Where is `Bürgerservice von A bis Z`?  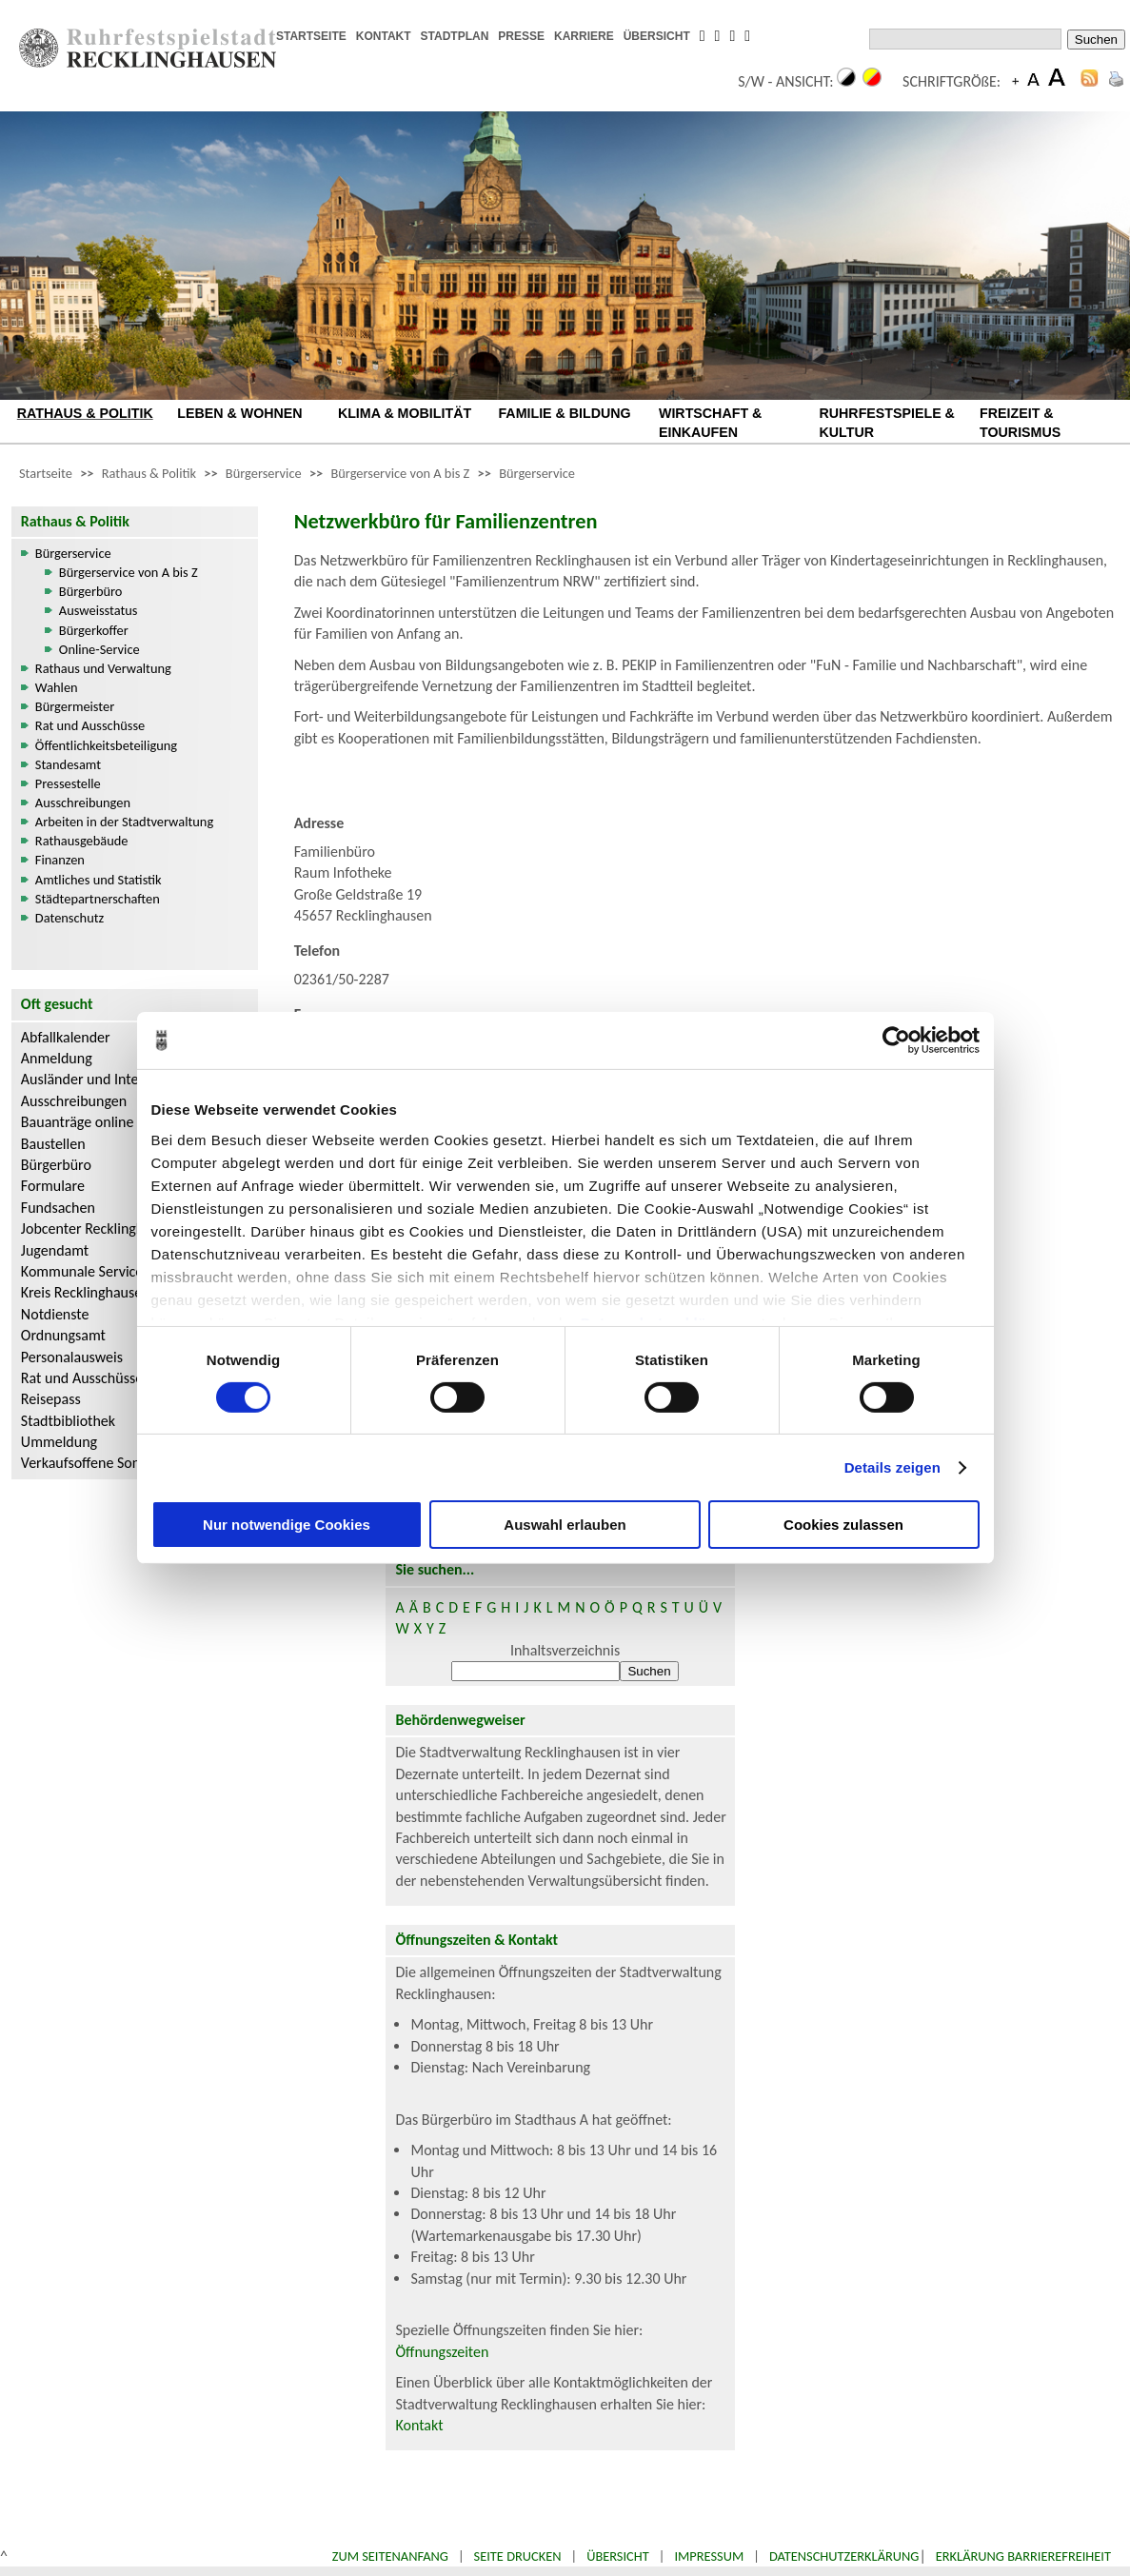
Bürgerservice von A bis Z is located at coordinates (399, 473).